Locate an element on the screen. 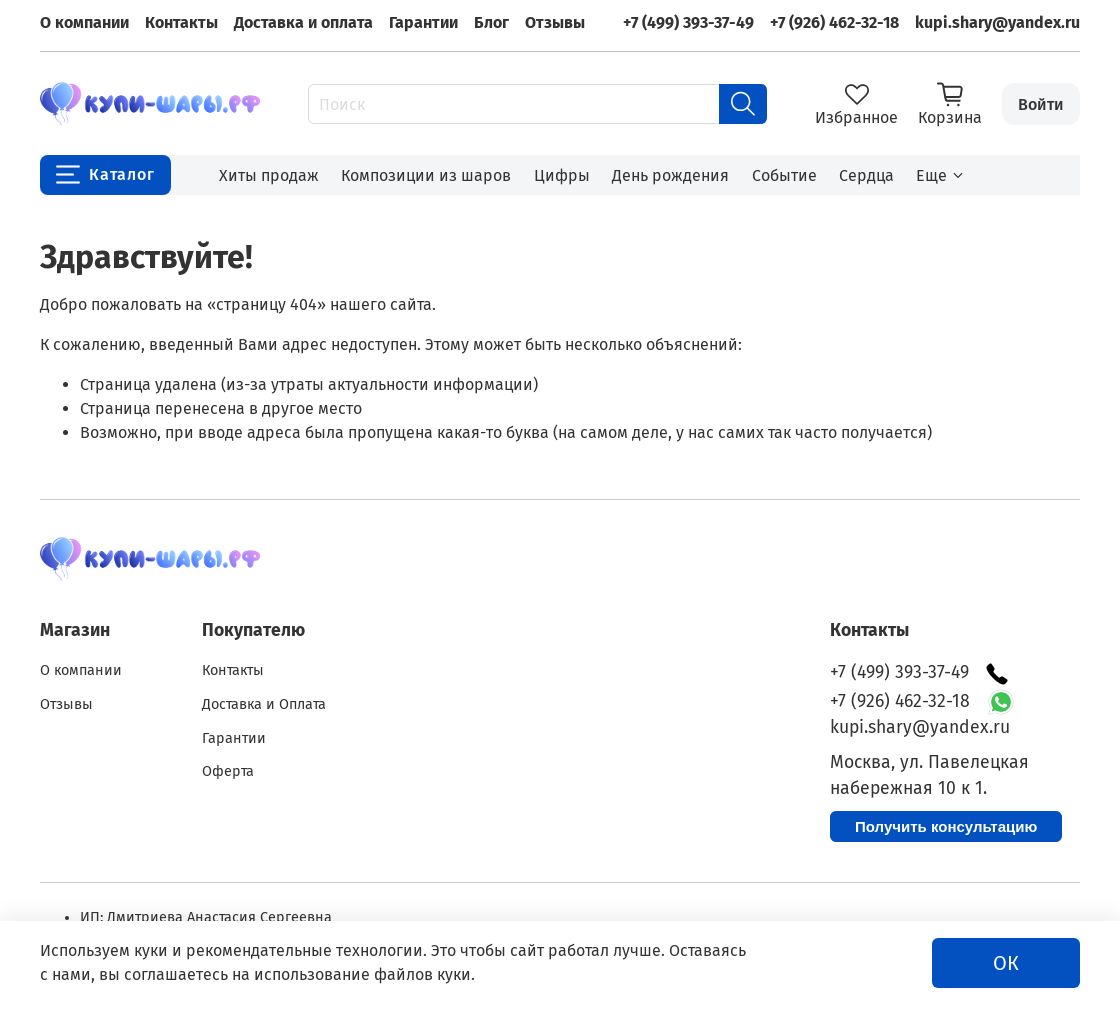  Событие is located at coordinates (784, 175).